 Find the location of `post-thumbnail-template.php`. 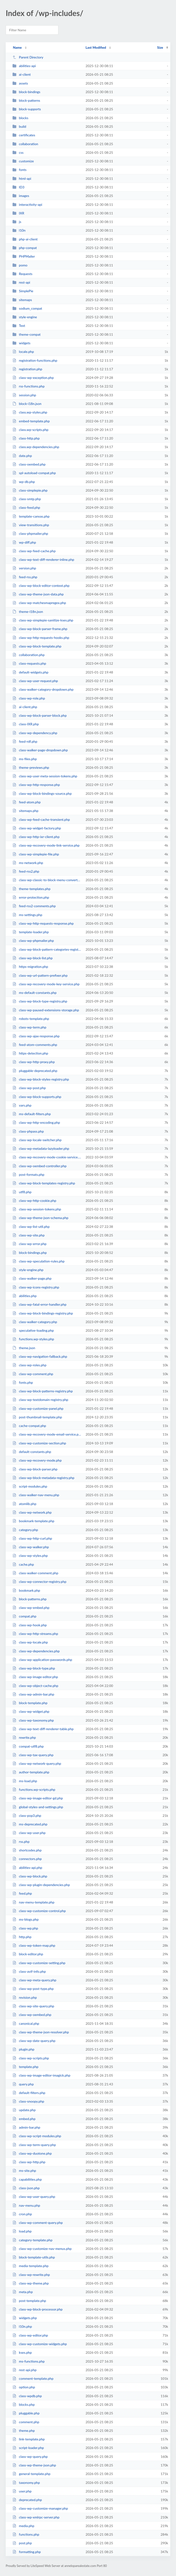

post-thumbnail-template.php is located at coordinates (37, 1417).